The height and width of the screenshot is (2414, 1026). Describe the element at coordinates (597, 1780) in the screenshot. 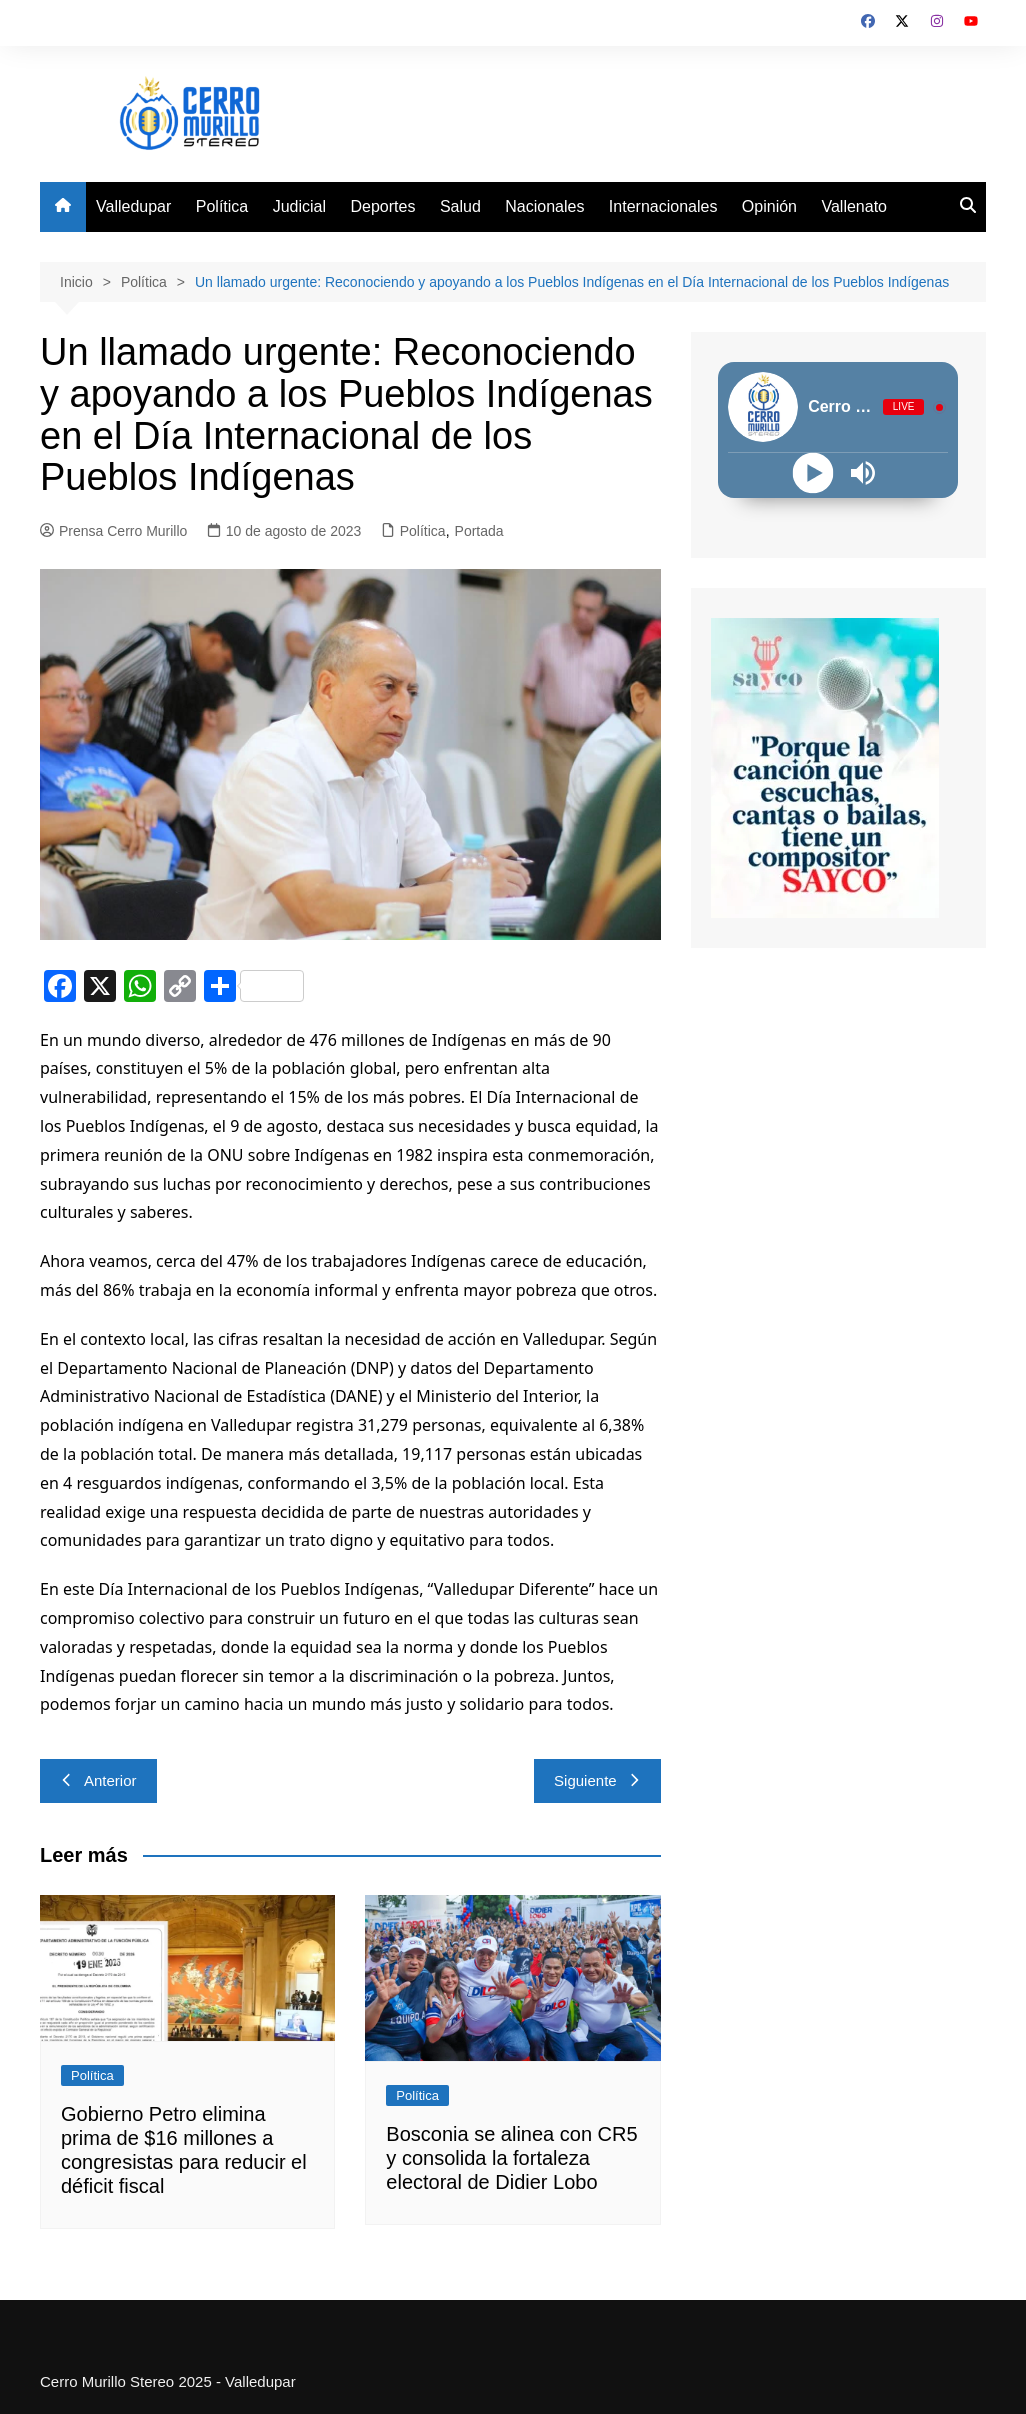

I see `Siguiente` at that location.